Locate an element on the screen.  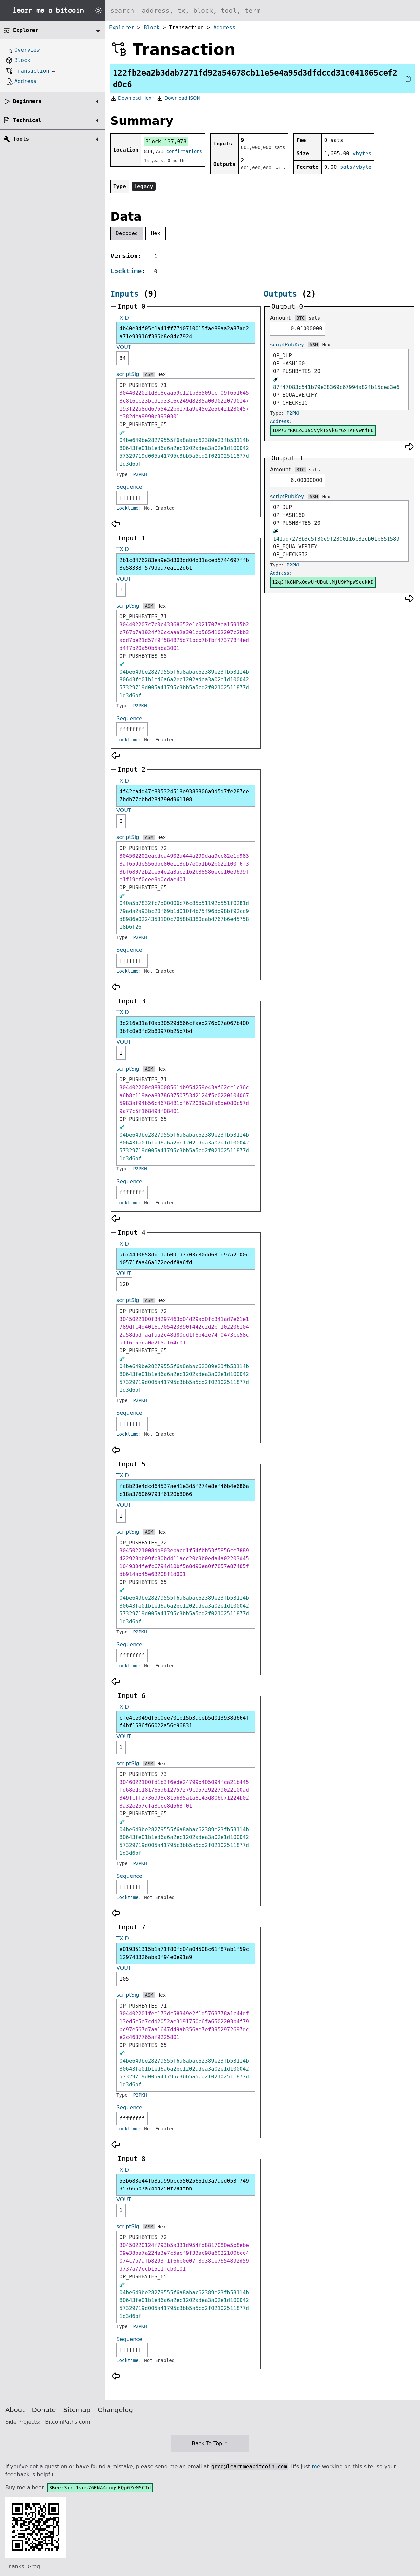
Tools is located at coordinates (21, 139).